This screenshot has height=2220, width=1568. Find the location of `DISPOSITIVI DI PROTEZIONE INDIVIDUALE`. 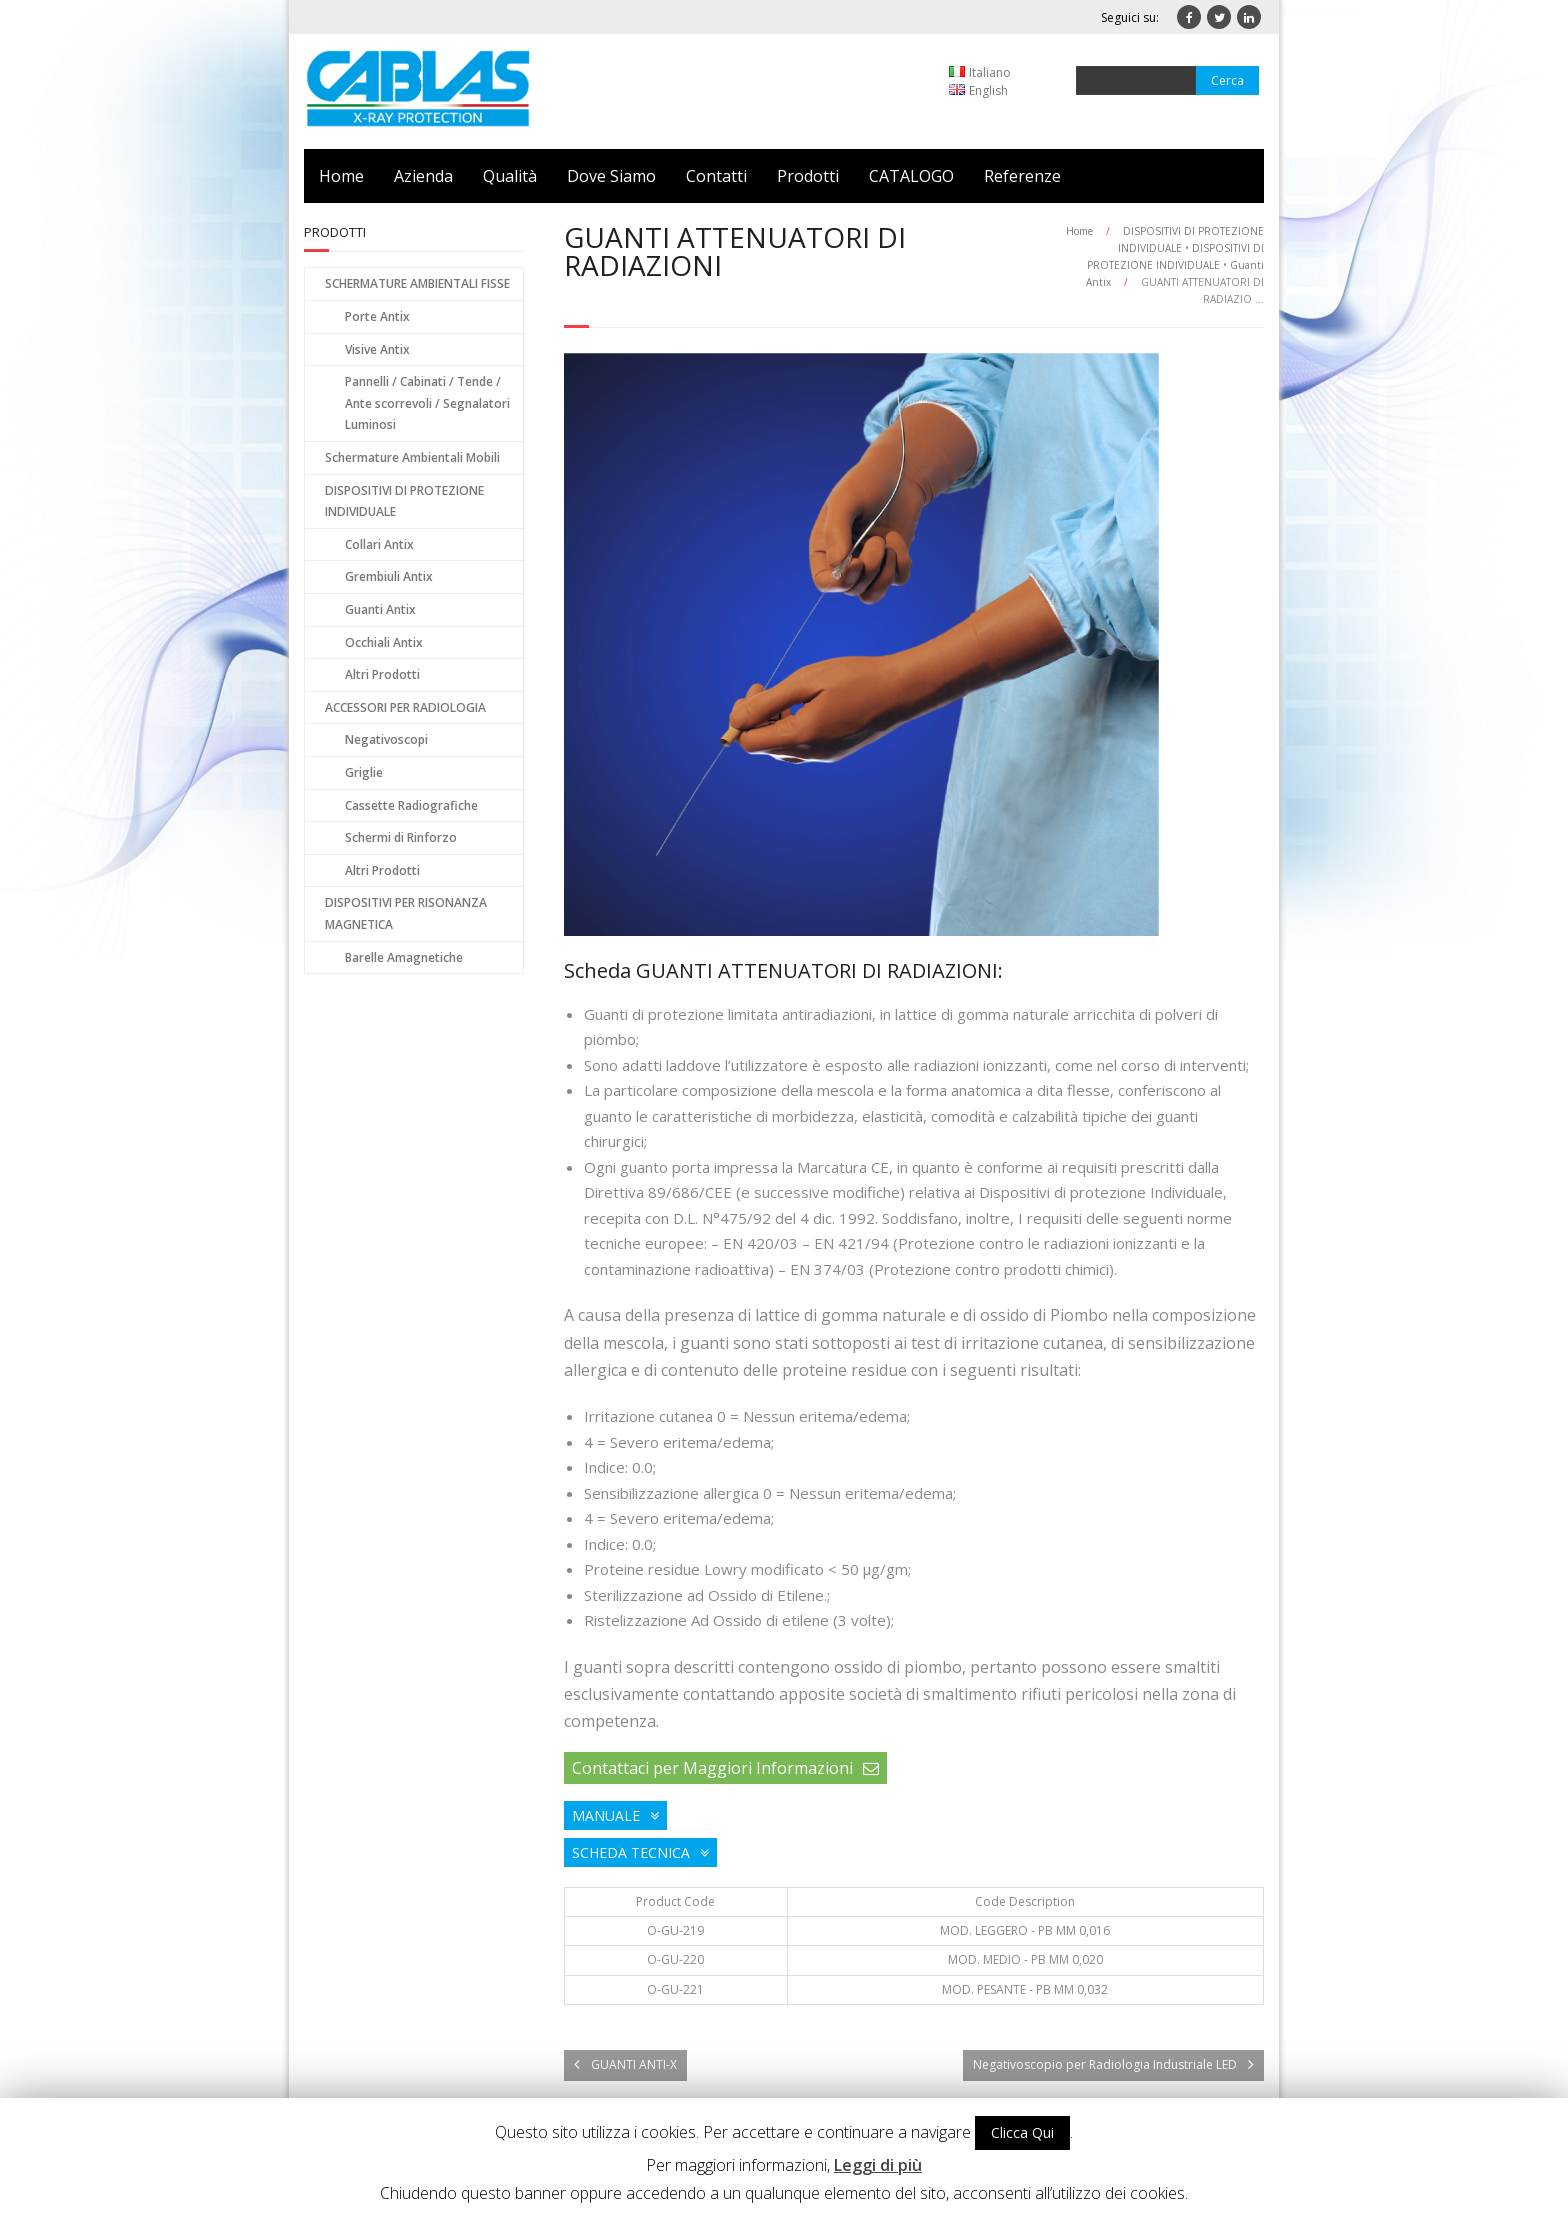

DISPOSITIVI DI PROTEZIONE INDIVIDUALE is located at coordinates (404, 501).